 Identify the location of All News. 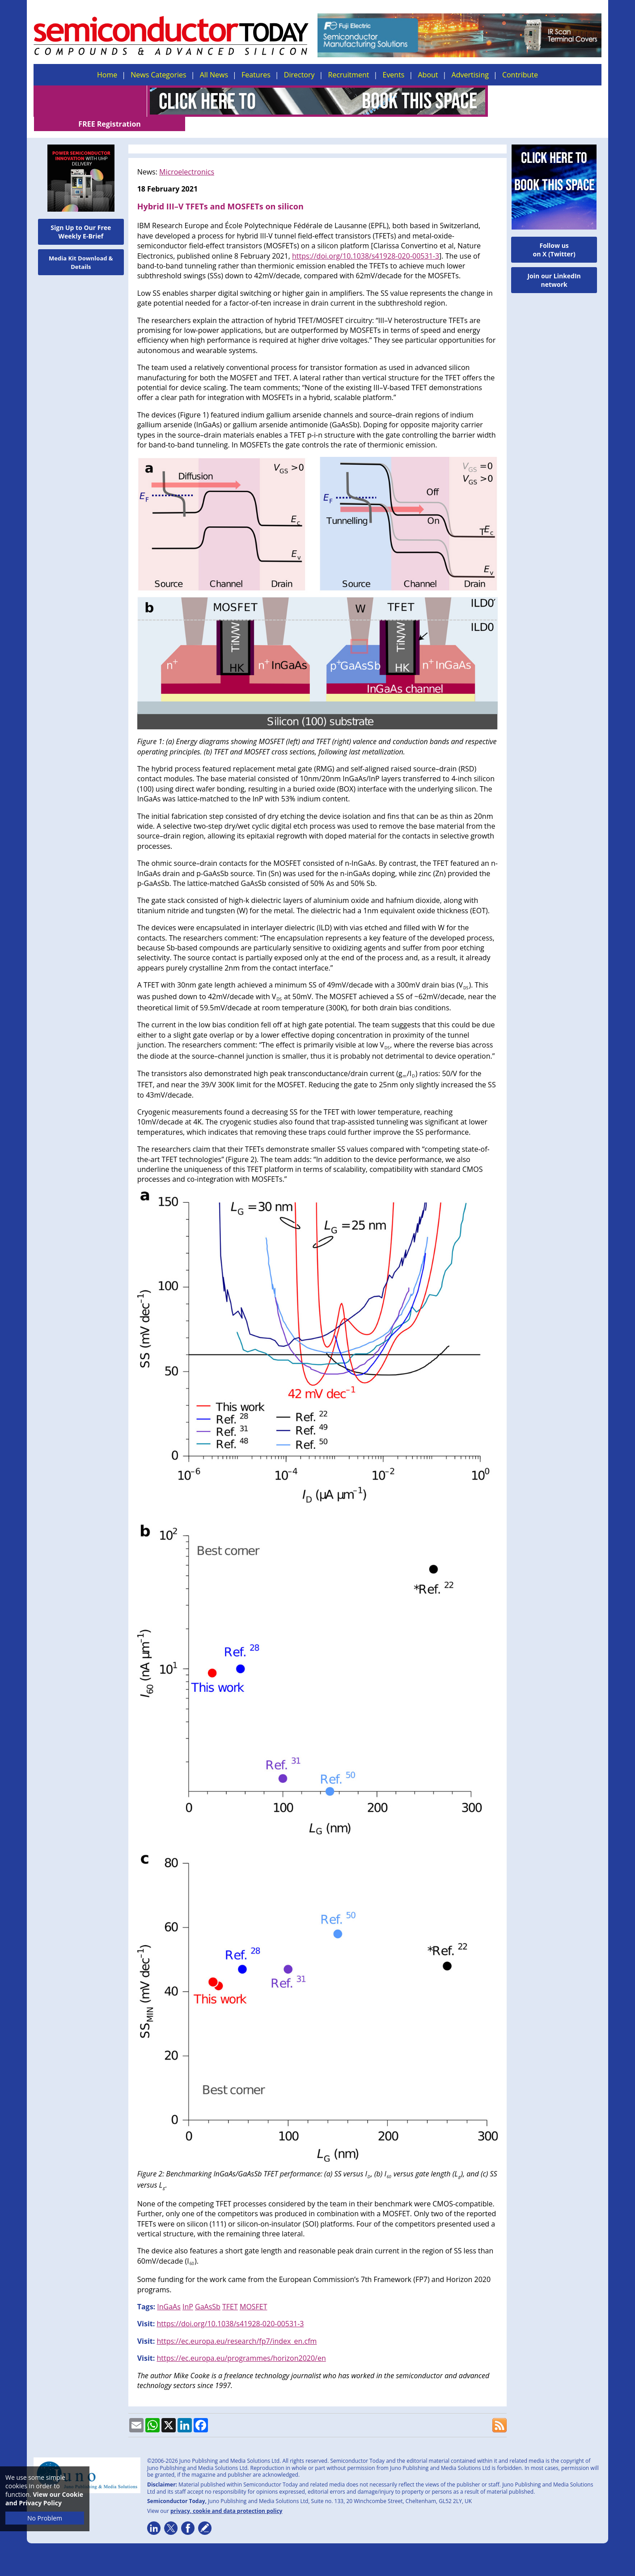
(214, 75).